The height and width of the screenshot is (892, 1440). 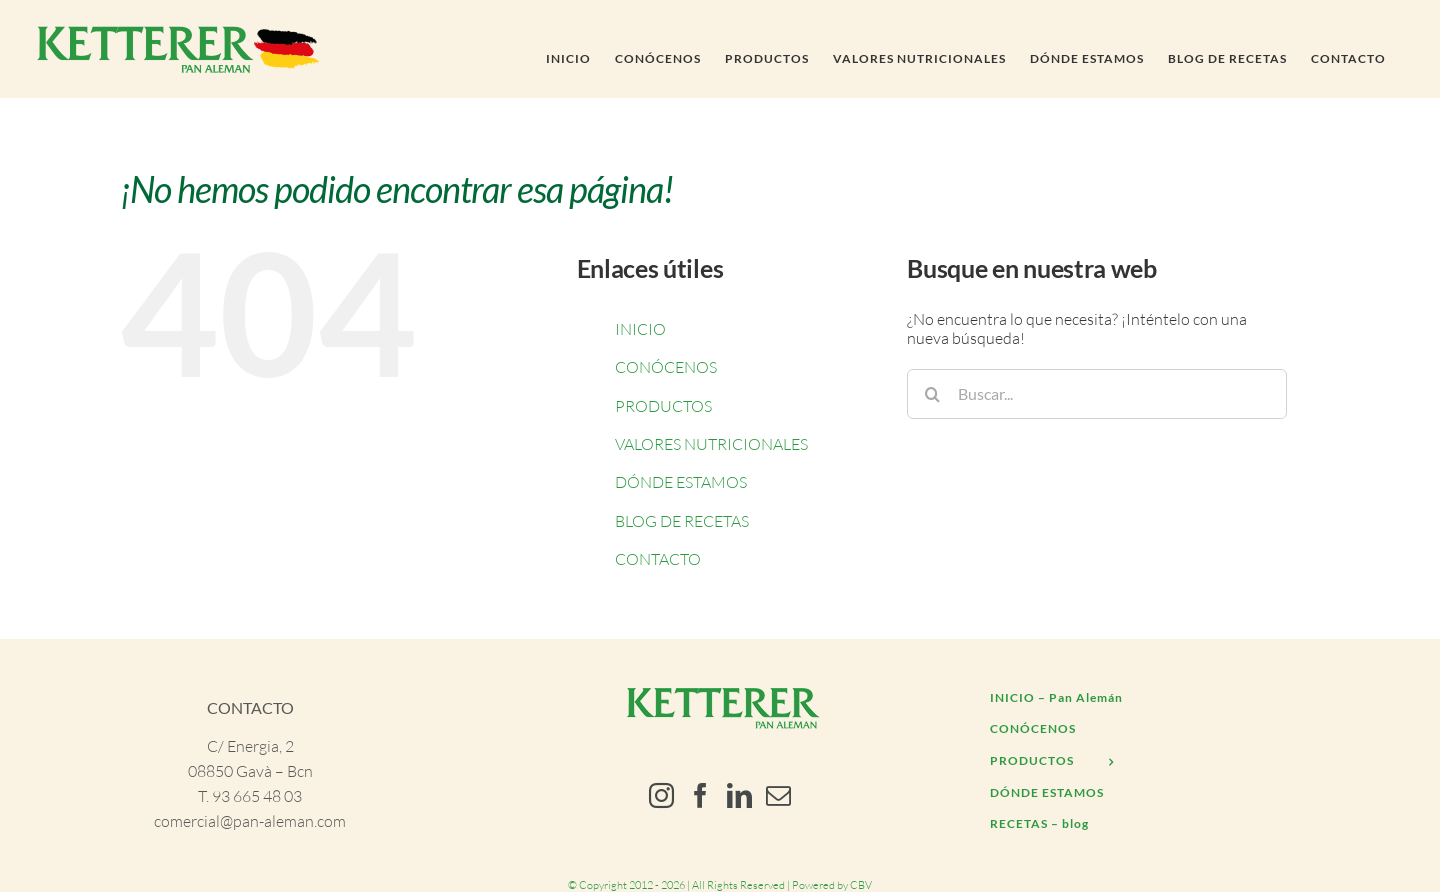 I want to click on PRODUCTOS, so click(x=663, y=406).